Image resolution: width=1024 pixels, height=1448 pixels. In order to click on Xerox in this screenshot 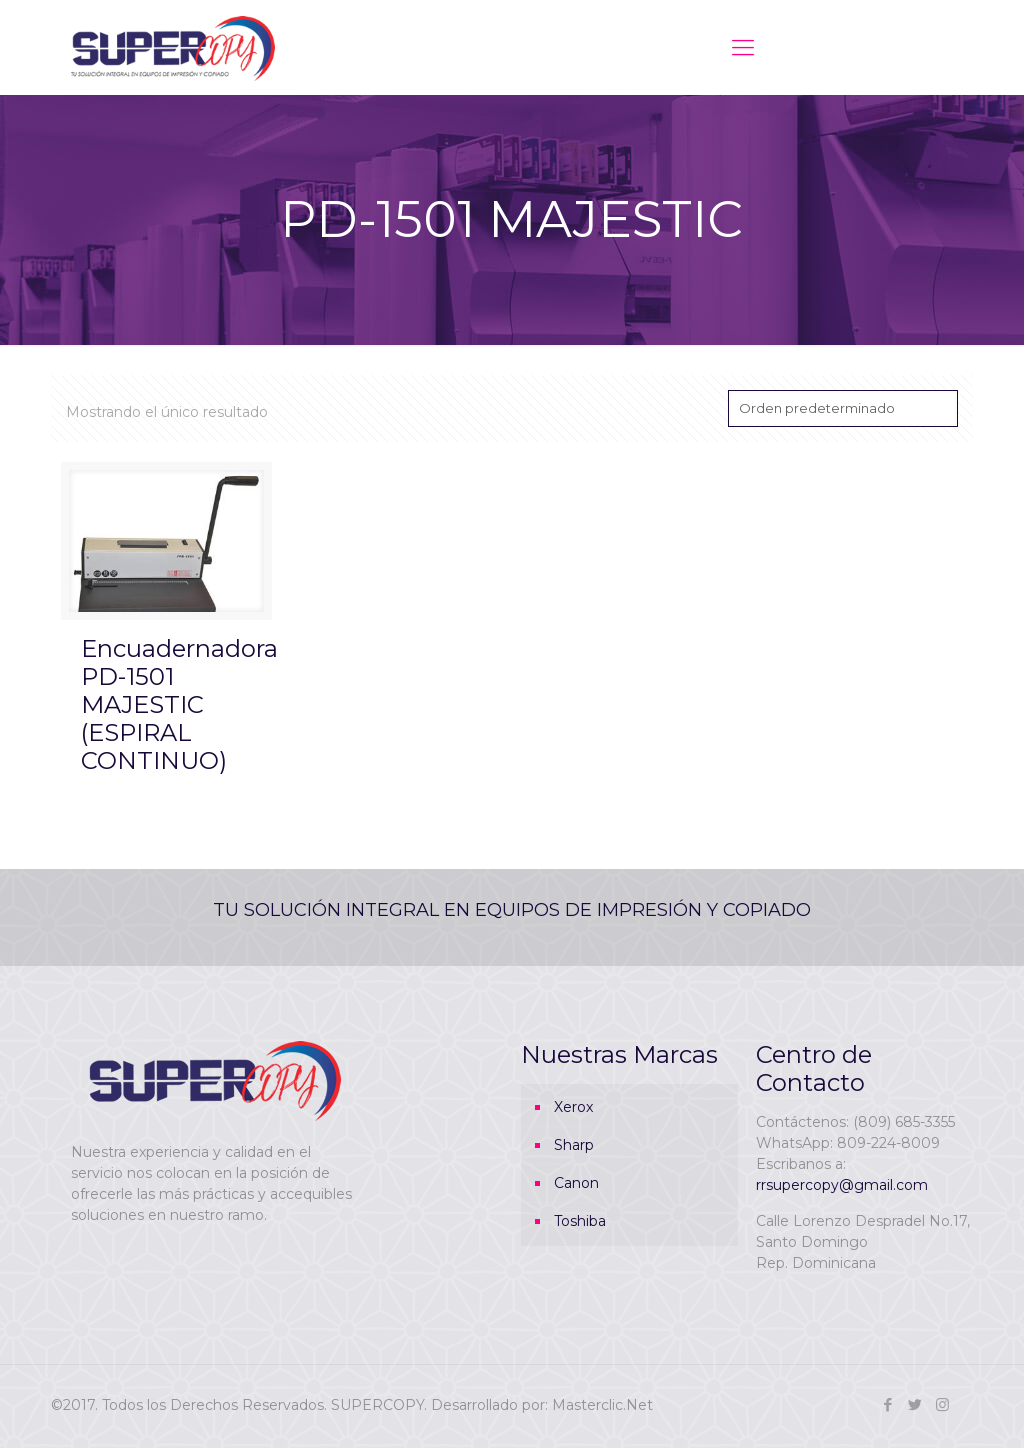, I will do `click(573, 1107)`.